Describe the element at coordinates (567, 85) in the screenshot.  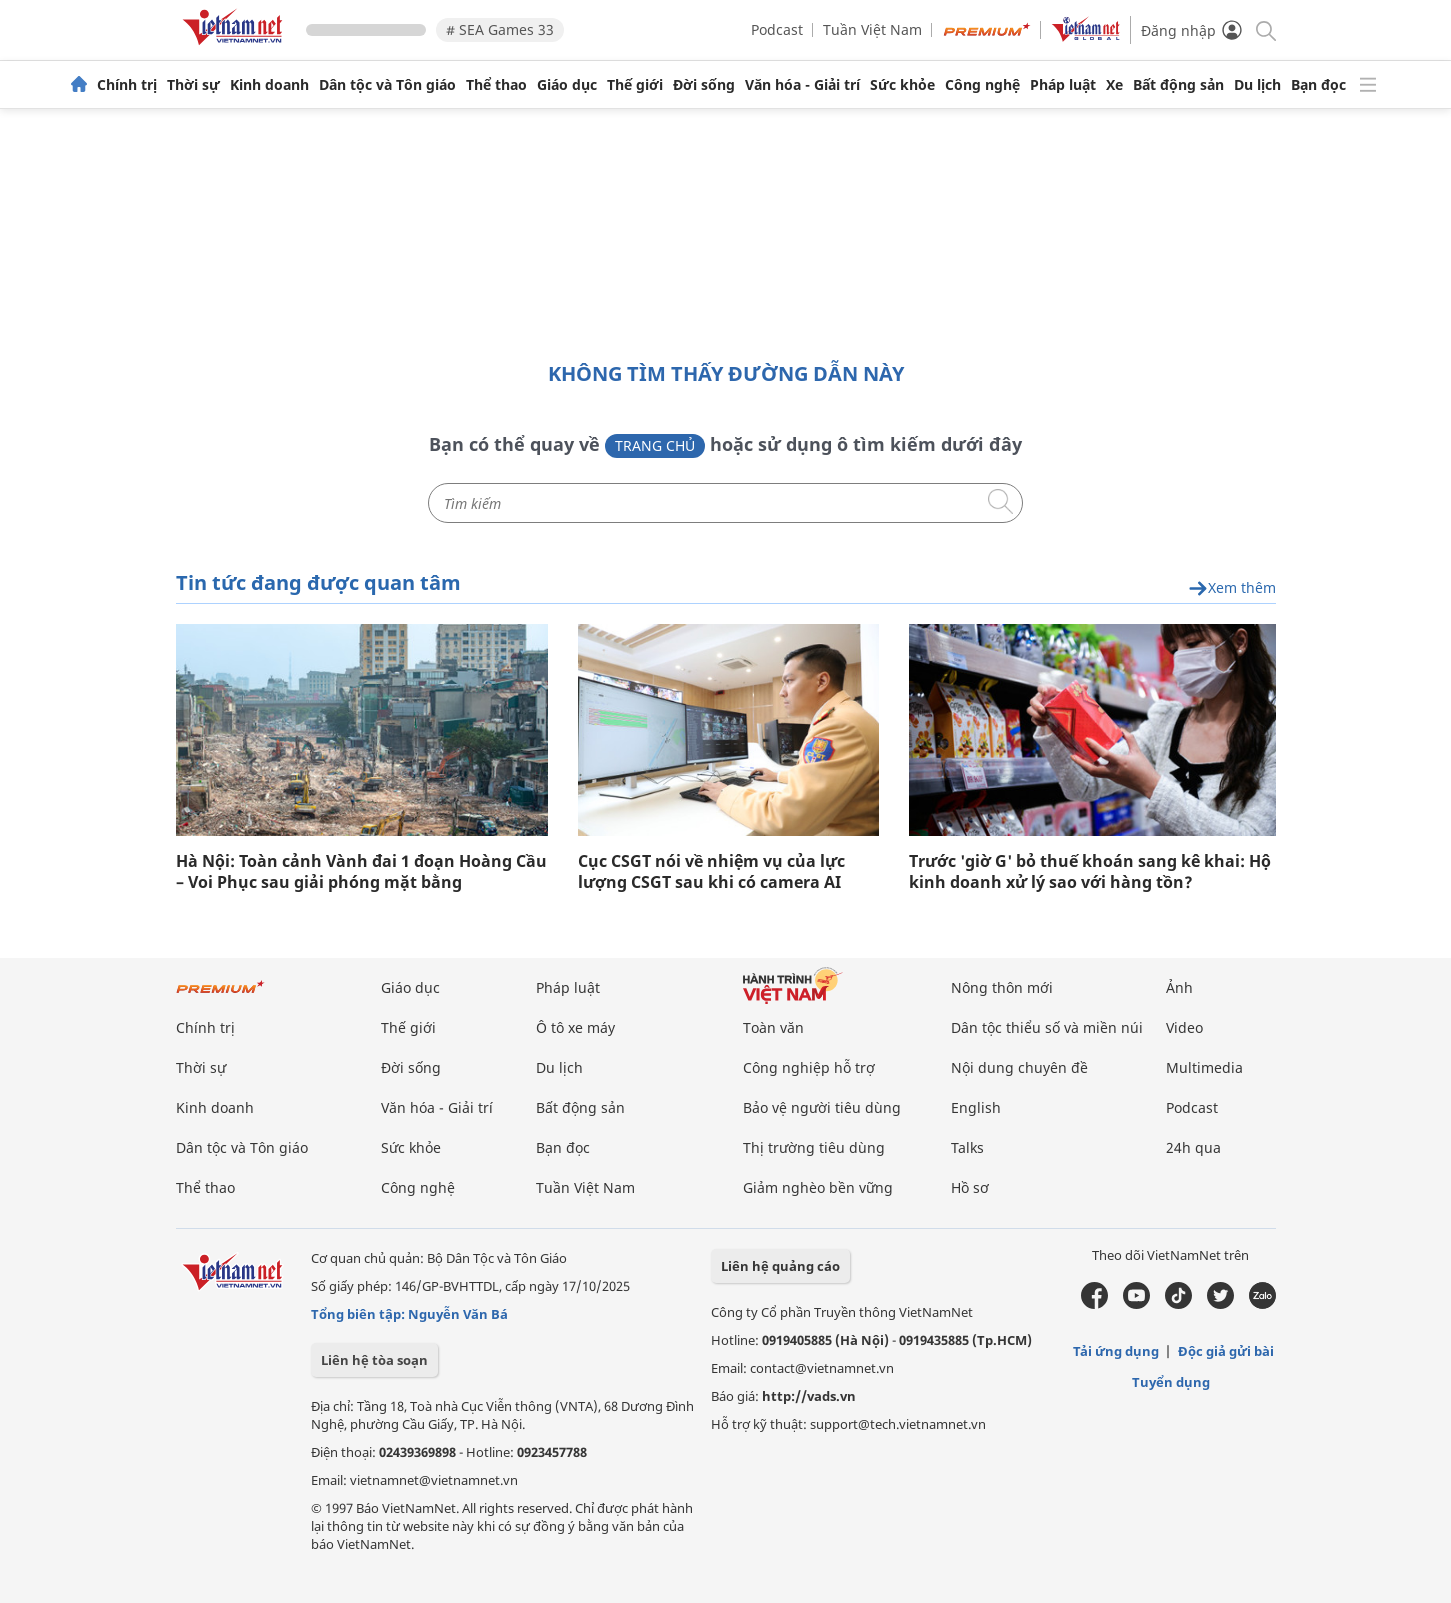
I see `Giáo dục` at that location.